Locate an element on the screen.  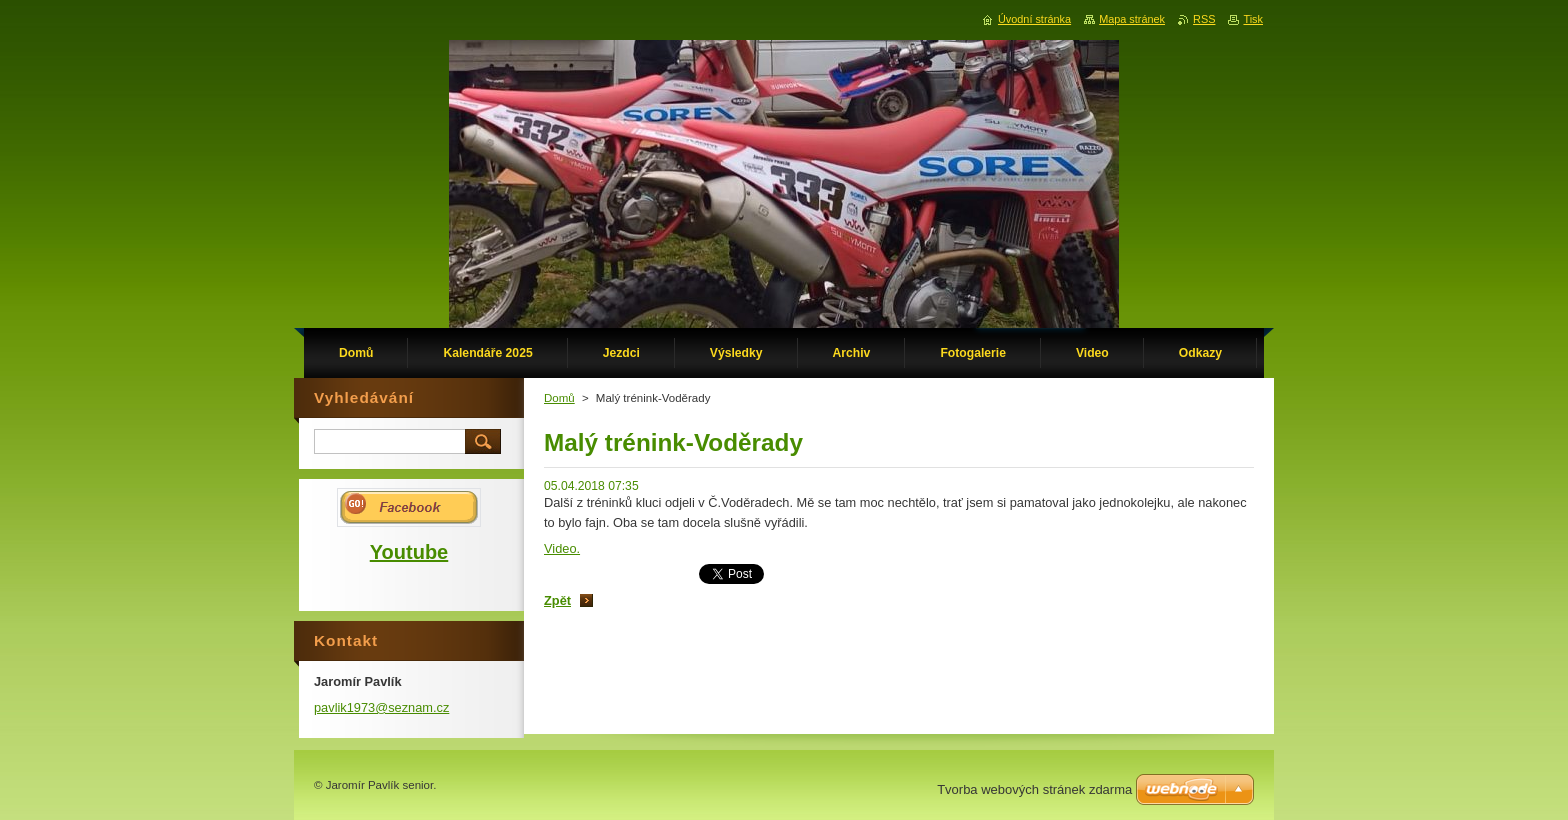
Zpět is located at coordinates (557, 600).